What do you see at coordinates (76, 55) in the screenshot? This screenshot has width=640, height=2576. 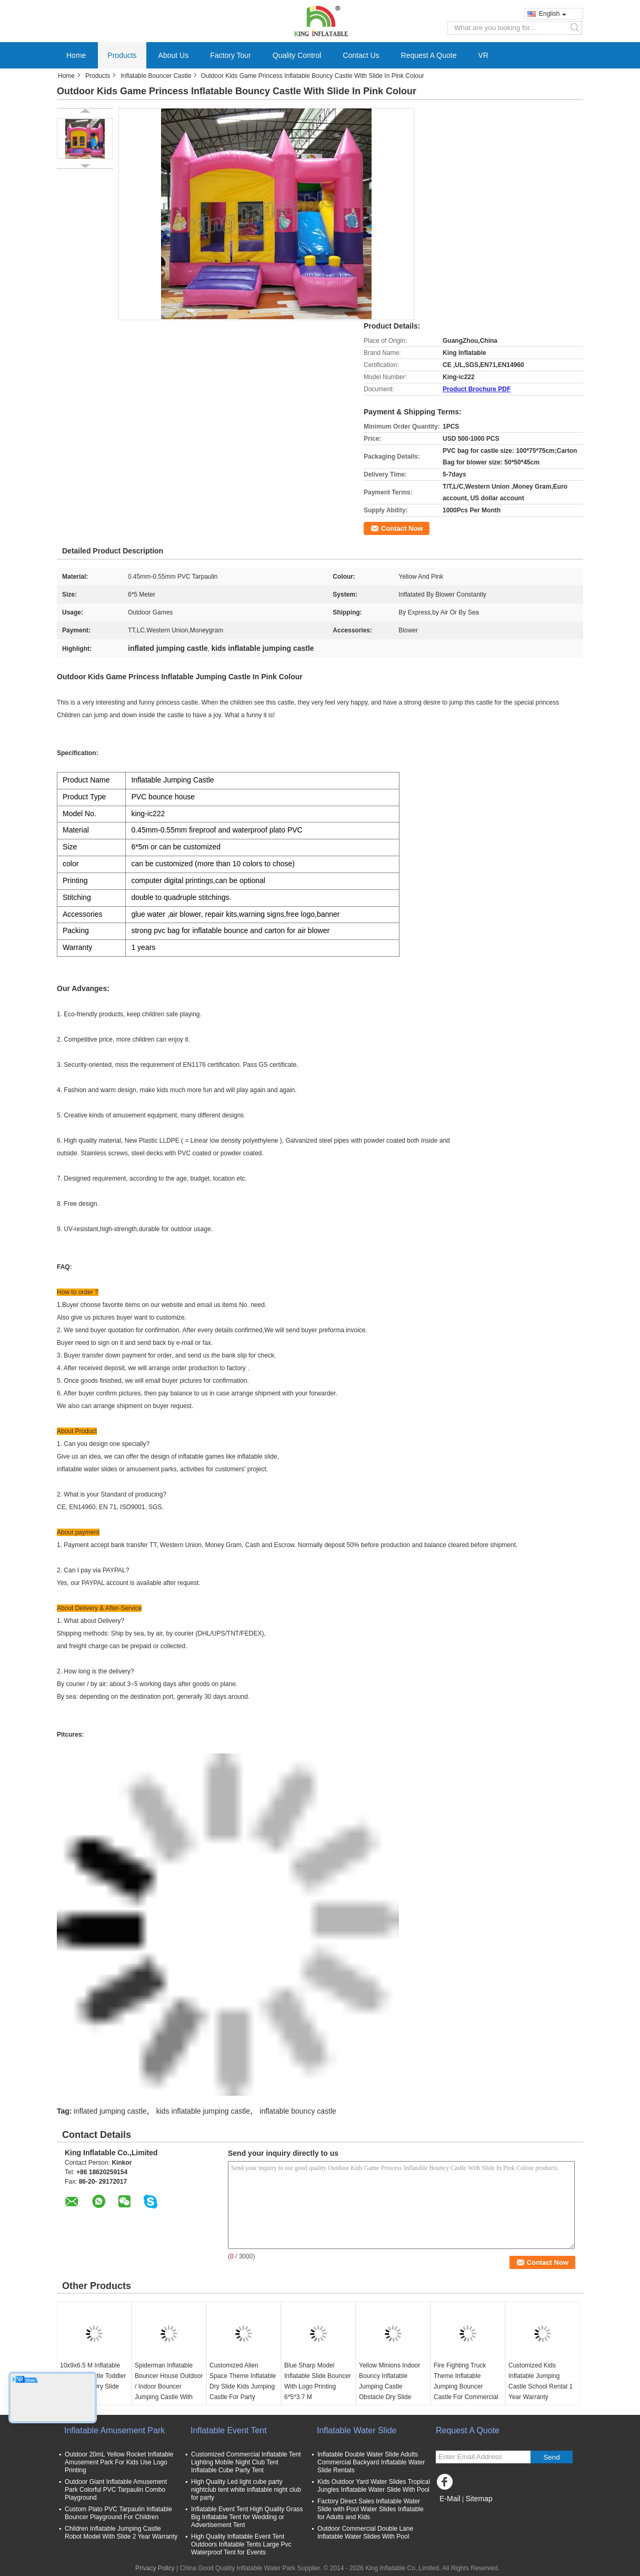 I see `Home` at bounding box center [76, 55].